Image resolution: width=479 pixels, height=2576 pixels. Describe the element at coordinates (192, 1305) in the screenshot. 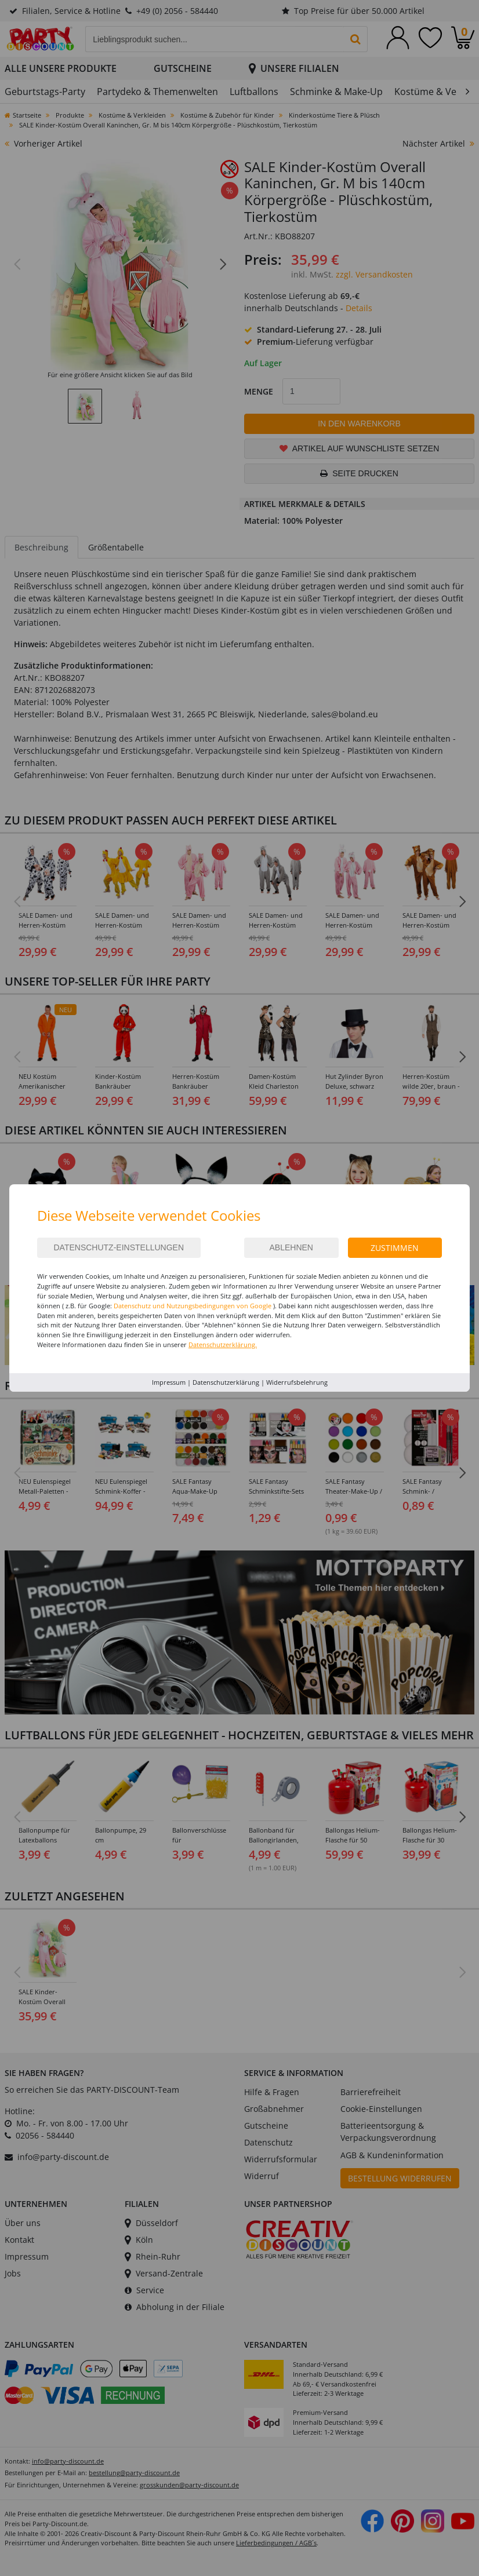

I see `Datenschutz und Nutzungsbedingungen von Google` at that location.